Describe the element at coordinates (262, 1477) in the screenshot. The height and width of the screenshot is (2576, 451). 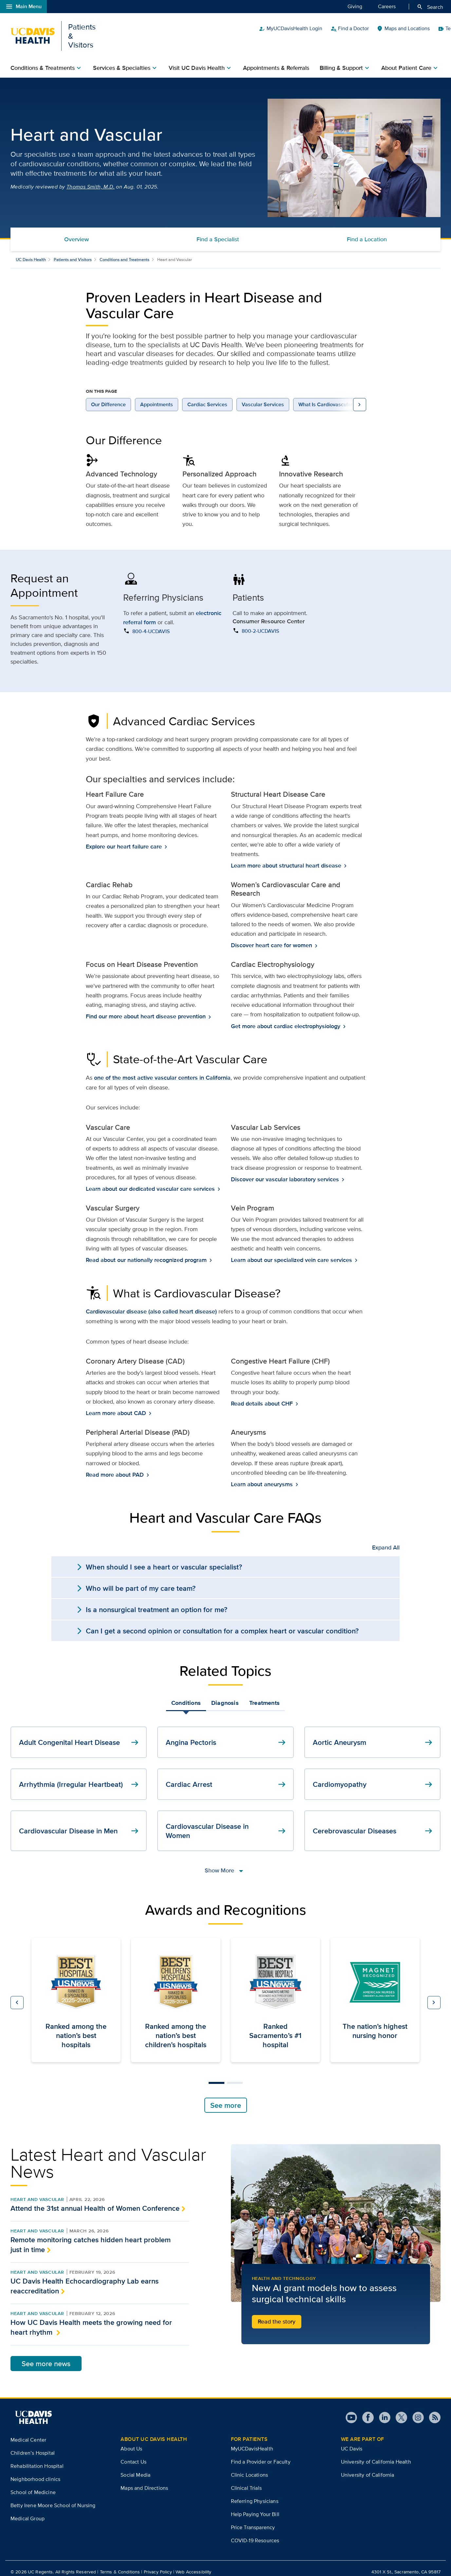
I see `Learn about aneurysms` at that location.